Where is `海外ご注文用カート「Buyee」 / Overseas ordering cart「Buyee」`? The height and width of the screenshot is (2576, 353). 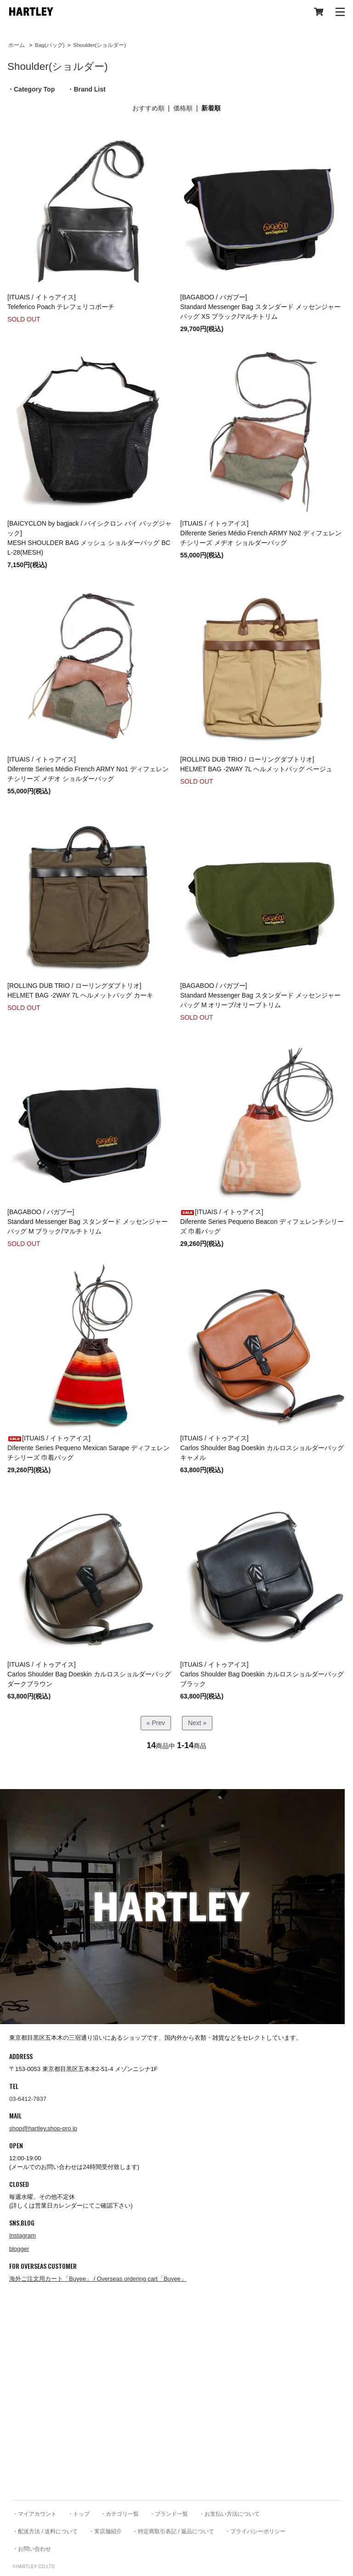 海外ご注文用カート「Buyee」 / Overseas ordering cart「Buyee」 is located at coordinates (98, 2278).